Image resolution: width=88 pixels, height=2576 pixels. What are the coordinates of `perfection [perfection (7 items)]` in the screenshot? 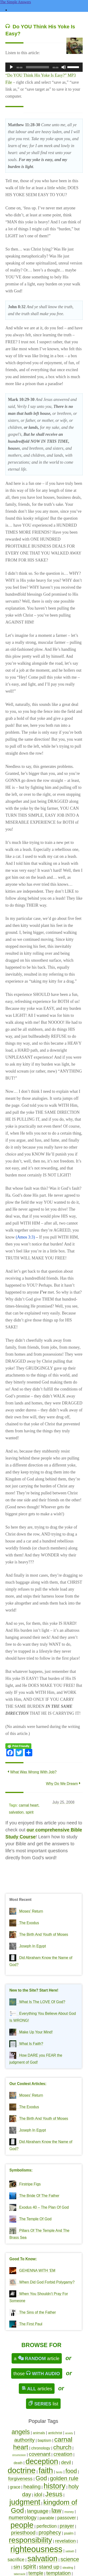 It's located at (46, 2514).